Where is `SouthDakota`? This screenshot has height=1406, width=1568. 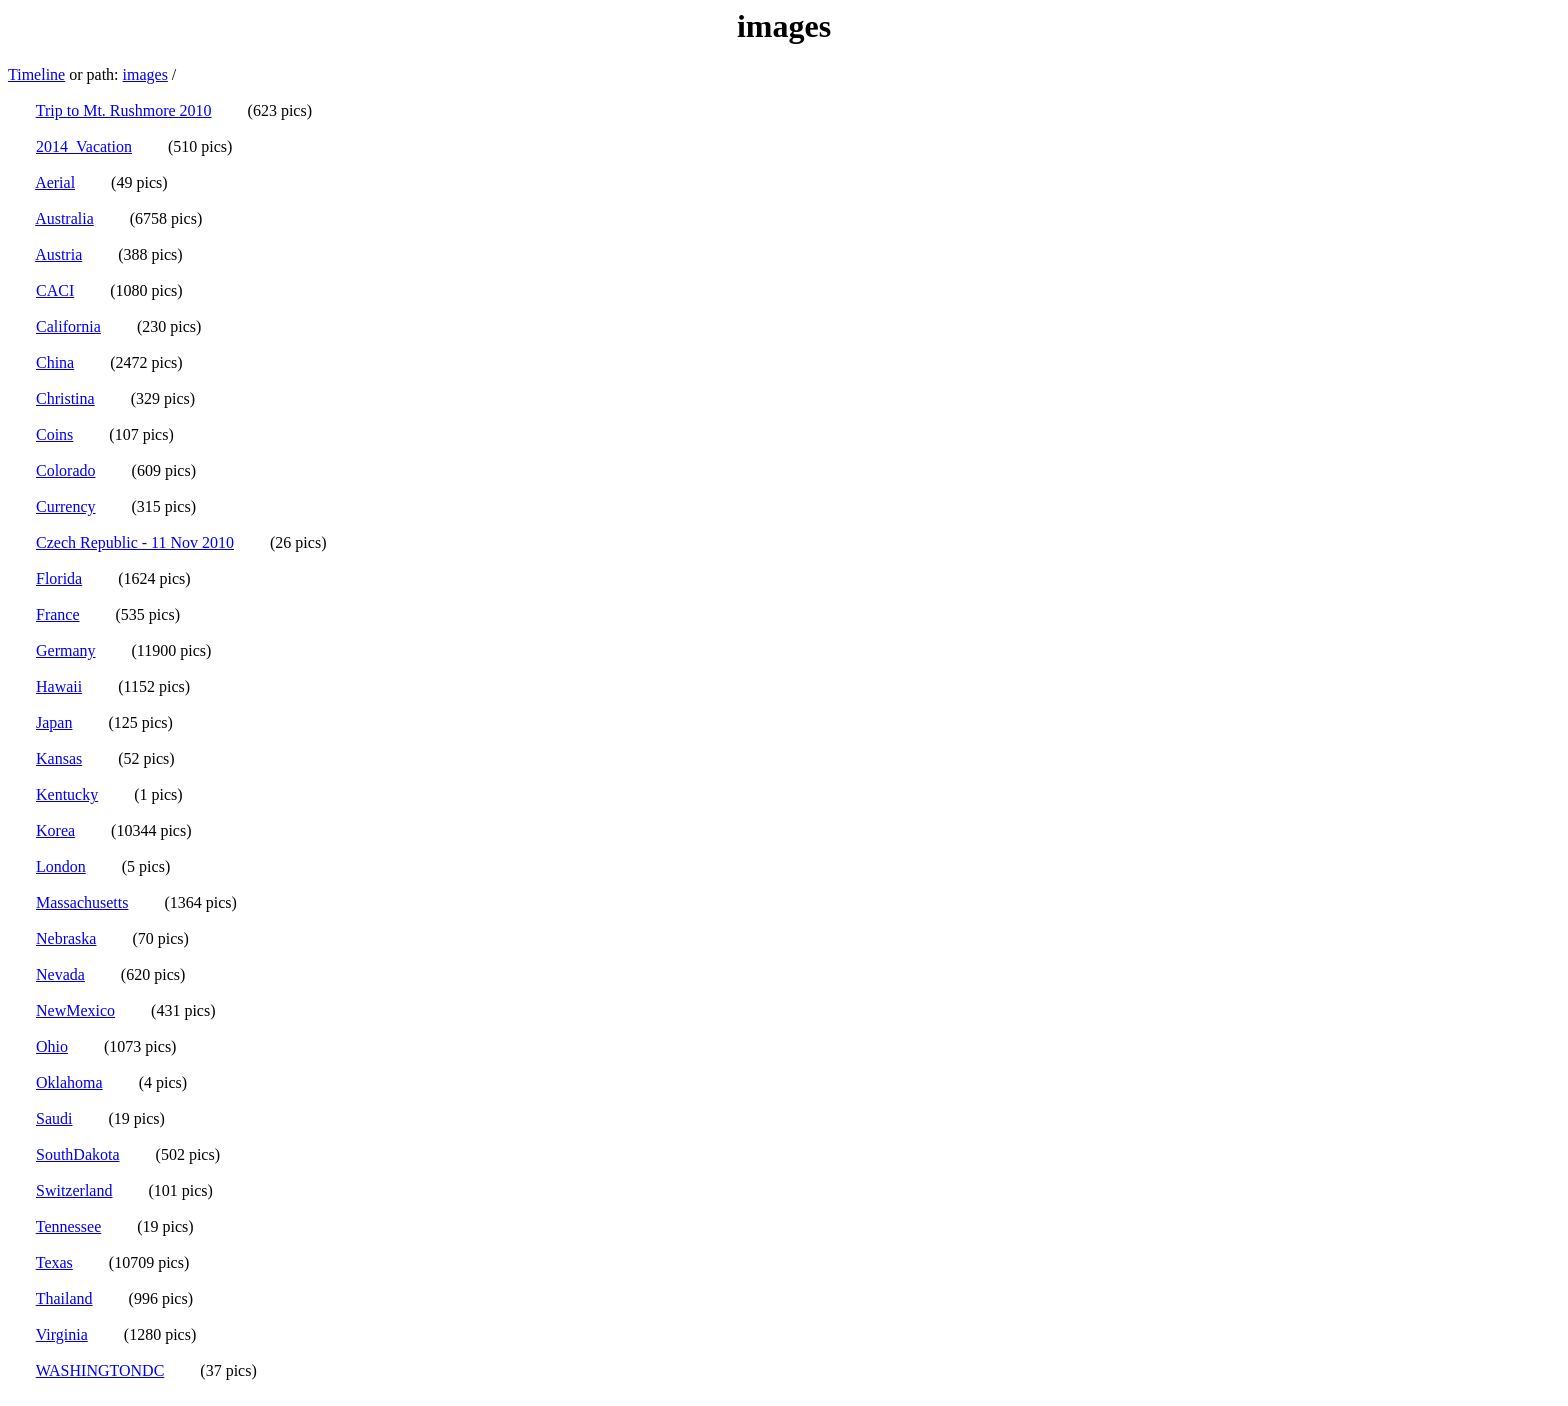 SouthDakota is located at coordinates (78, 1154).